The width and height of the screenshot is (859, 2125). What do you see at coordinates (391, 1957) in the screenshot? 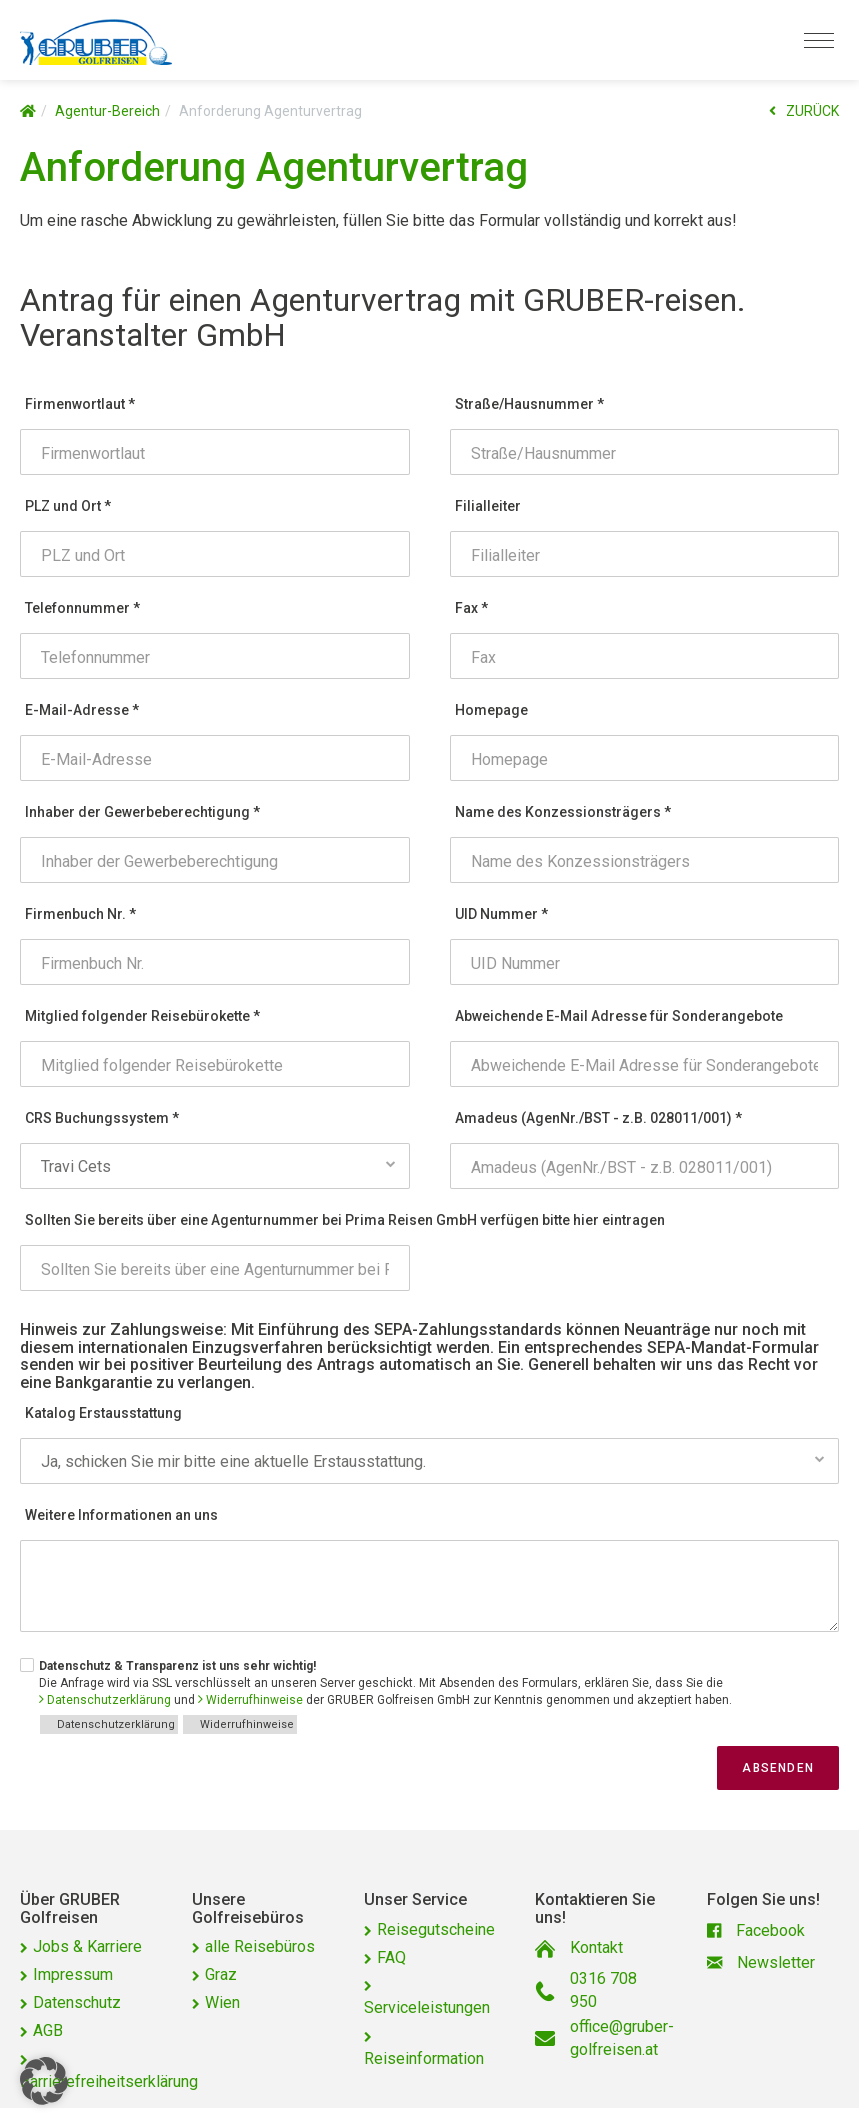
I see `FAQ` at bounding box center [391, 1957].